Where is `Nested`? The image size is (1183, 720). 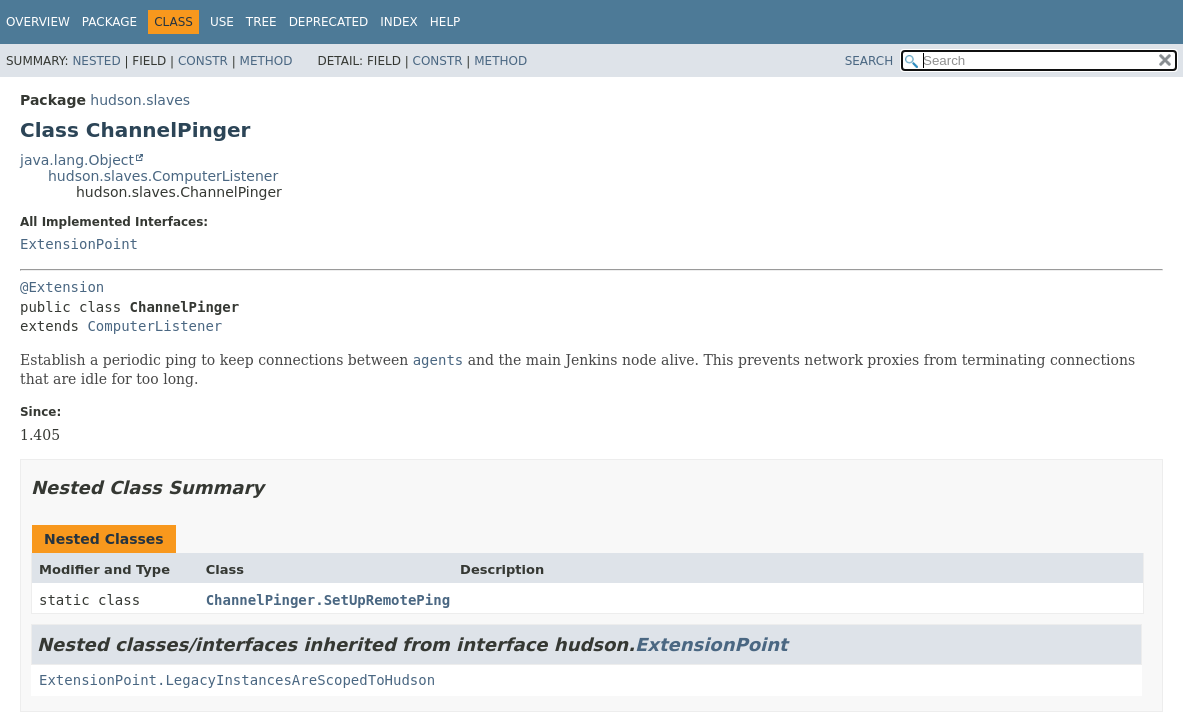 Nested is located at coordinates (96, 61).